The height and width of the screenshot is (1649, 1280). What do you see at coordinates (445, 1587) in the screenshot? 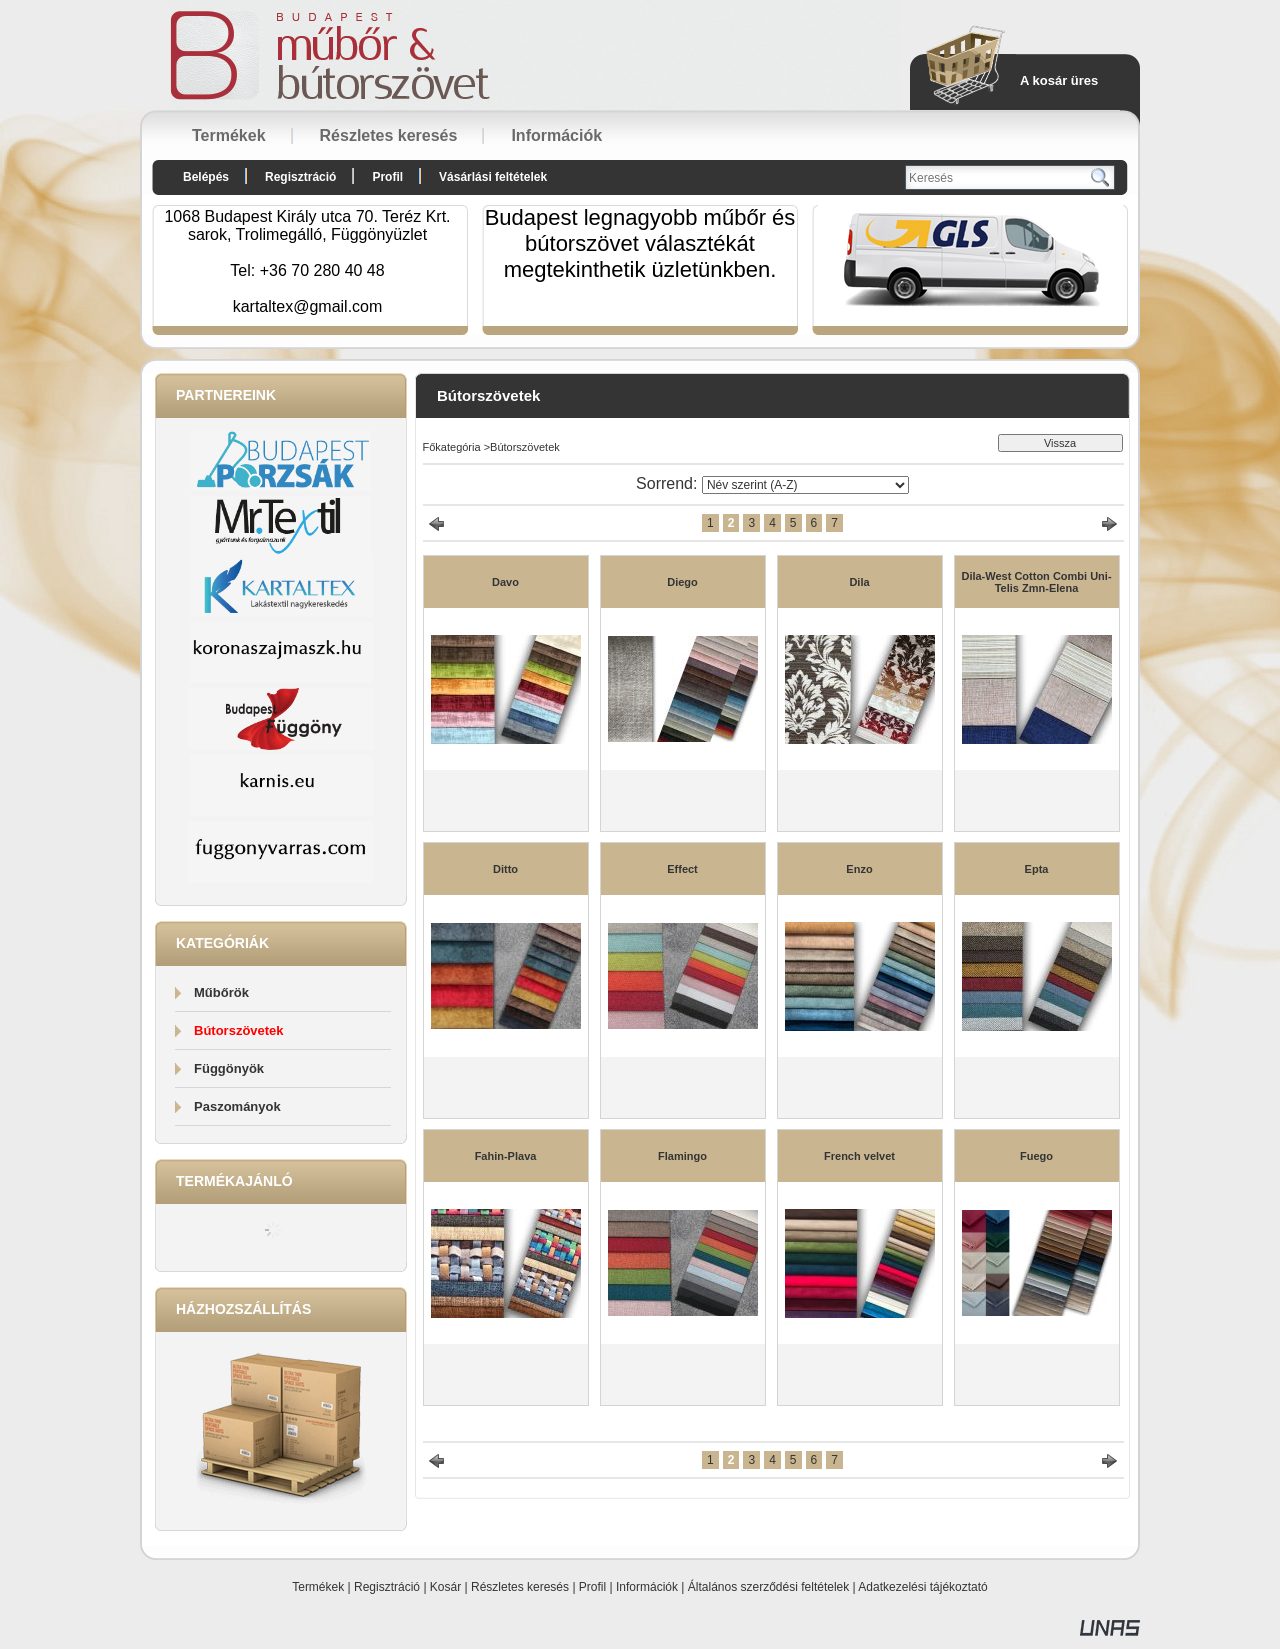
I see `Kosár` at bounding box center [445, 1587].